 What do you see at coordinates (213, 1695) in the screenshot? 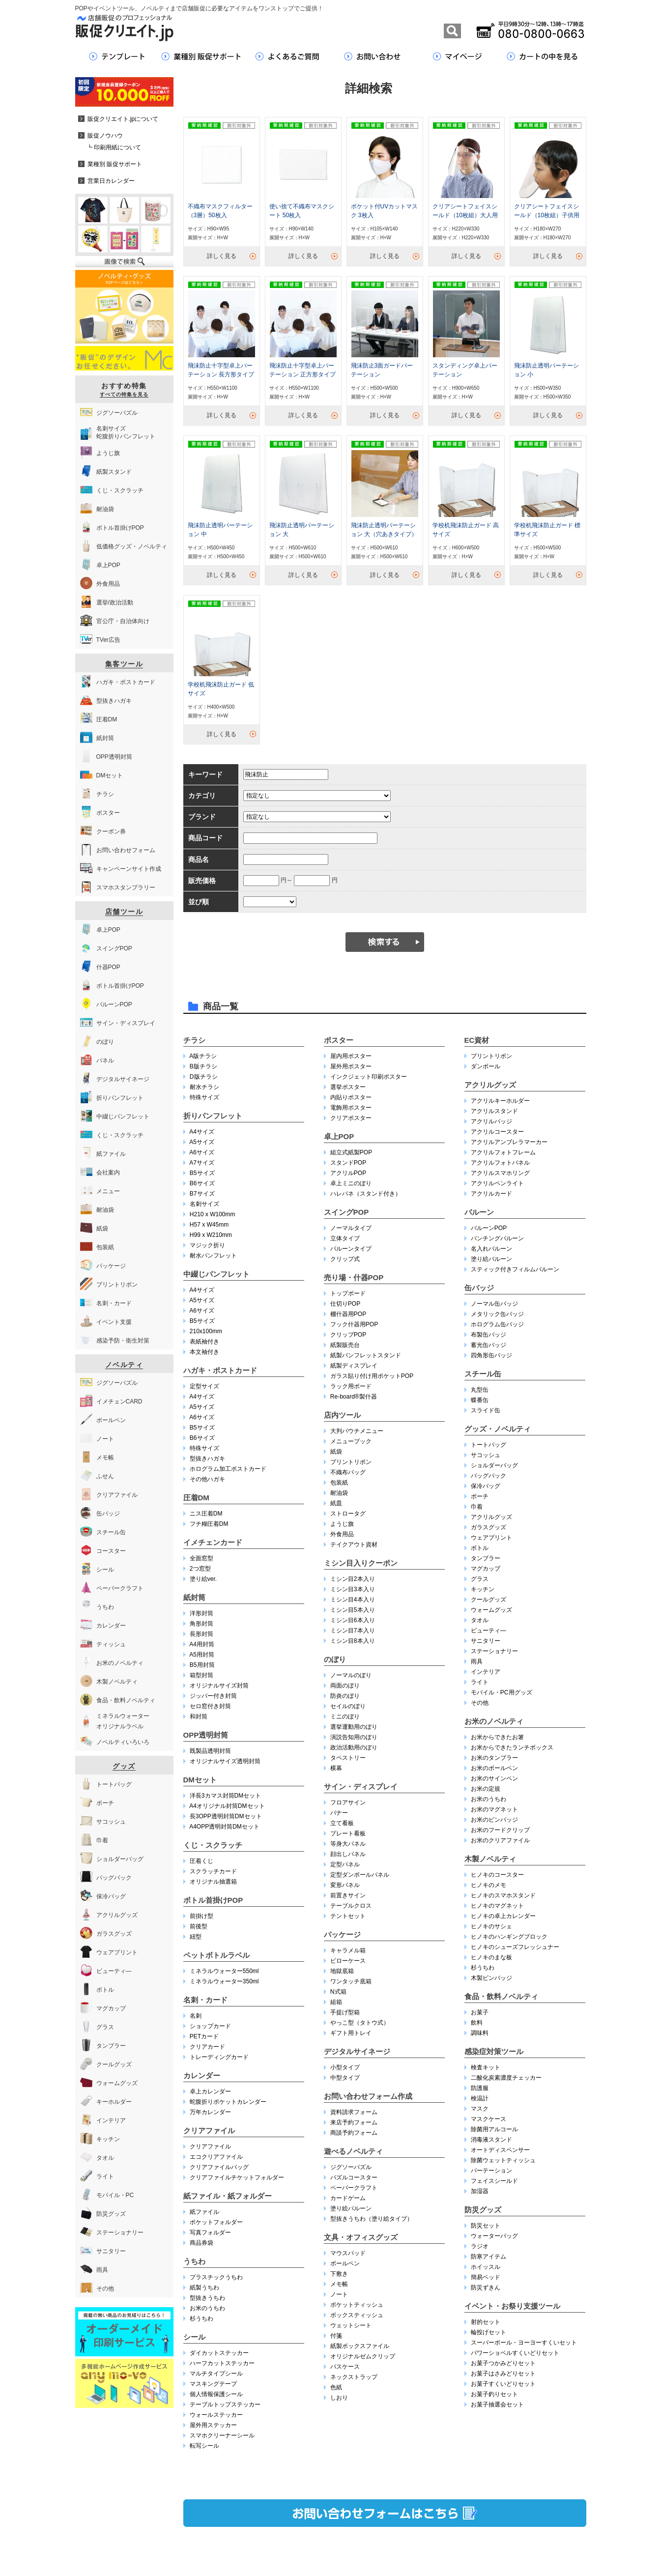
I see `ジッパー付き封筒` at bounding box center [213, 1695].